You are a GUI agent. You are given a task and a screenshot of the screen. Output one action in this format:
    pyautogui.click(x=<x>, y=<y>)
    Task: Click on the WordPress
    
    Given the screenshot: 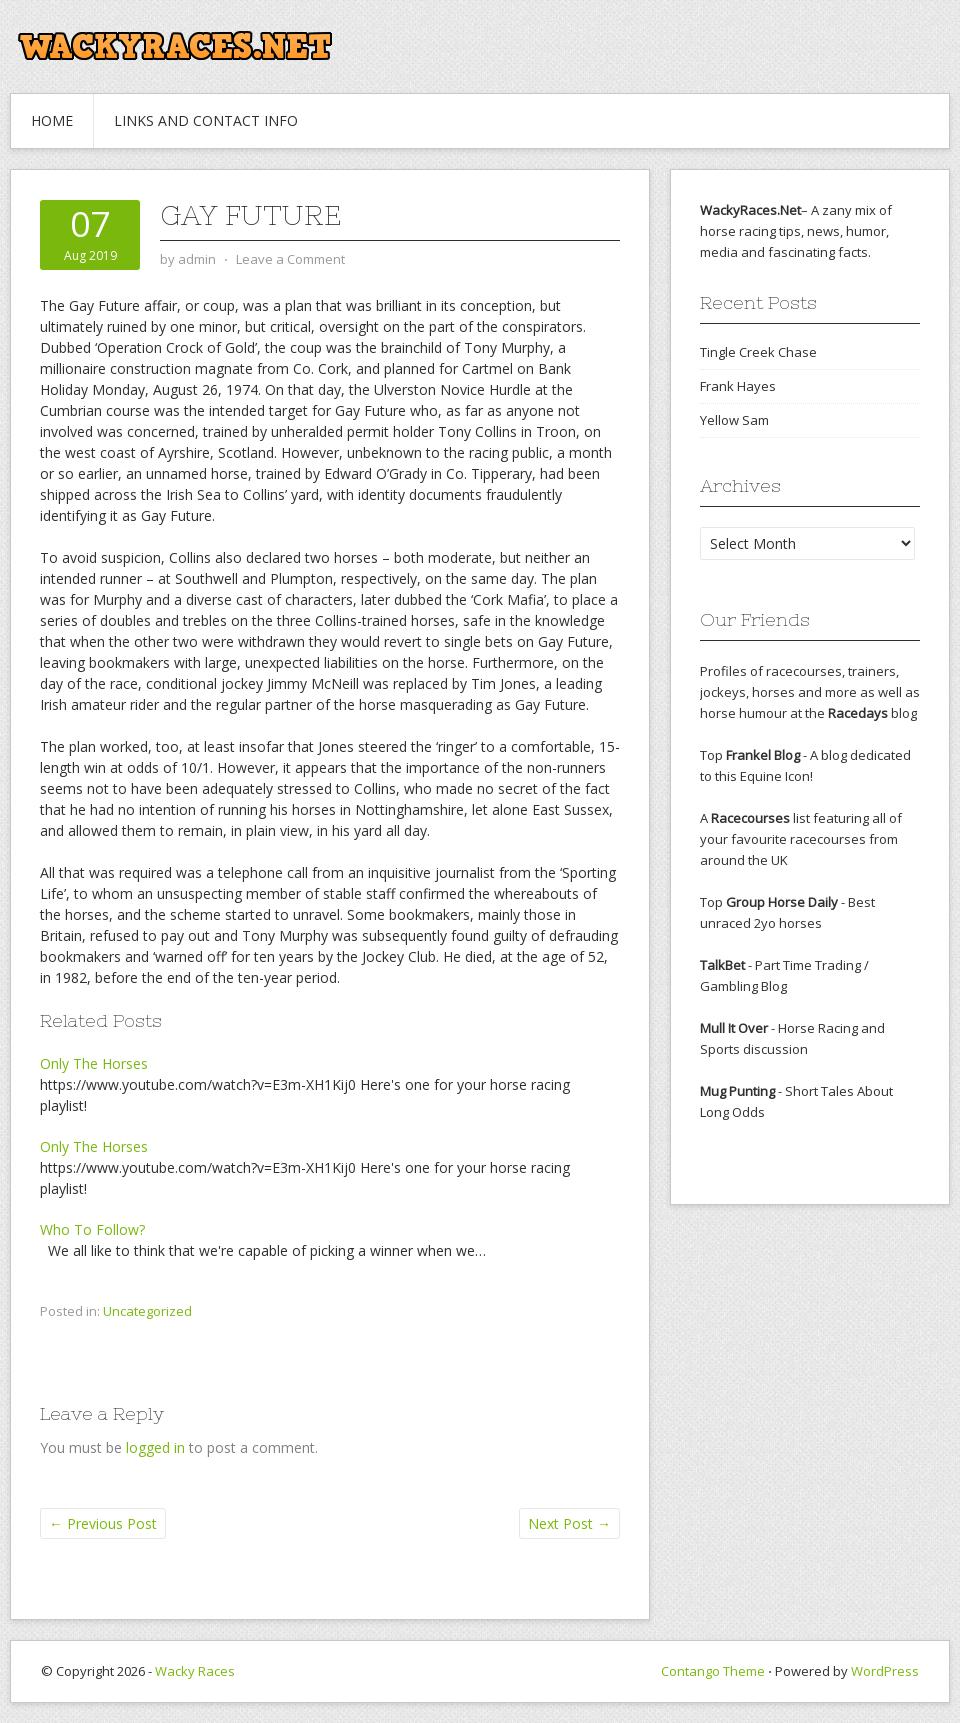 What is the action you would take?
    pyautogui.click(x=885, y=1671)
    